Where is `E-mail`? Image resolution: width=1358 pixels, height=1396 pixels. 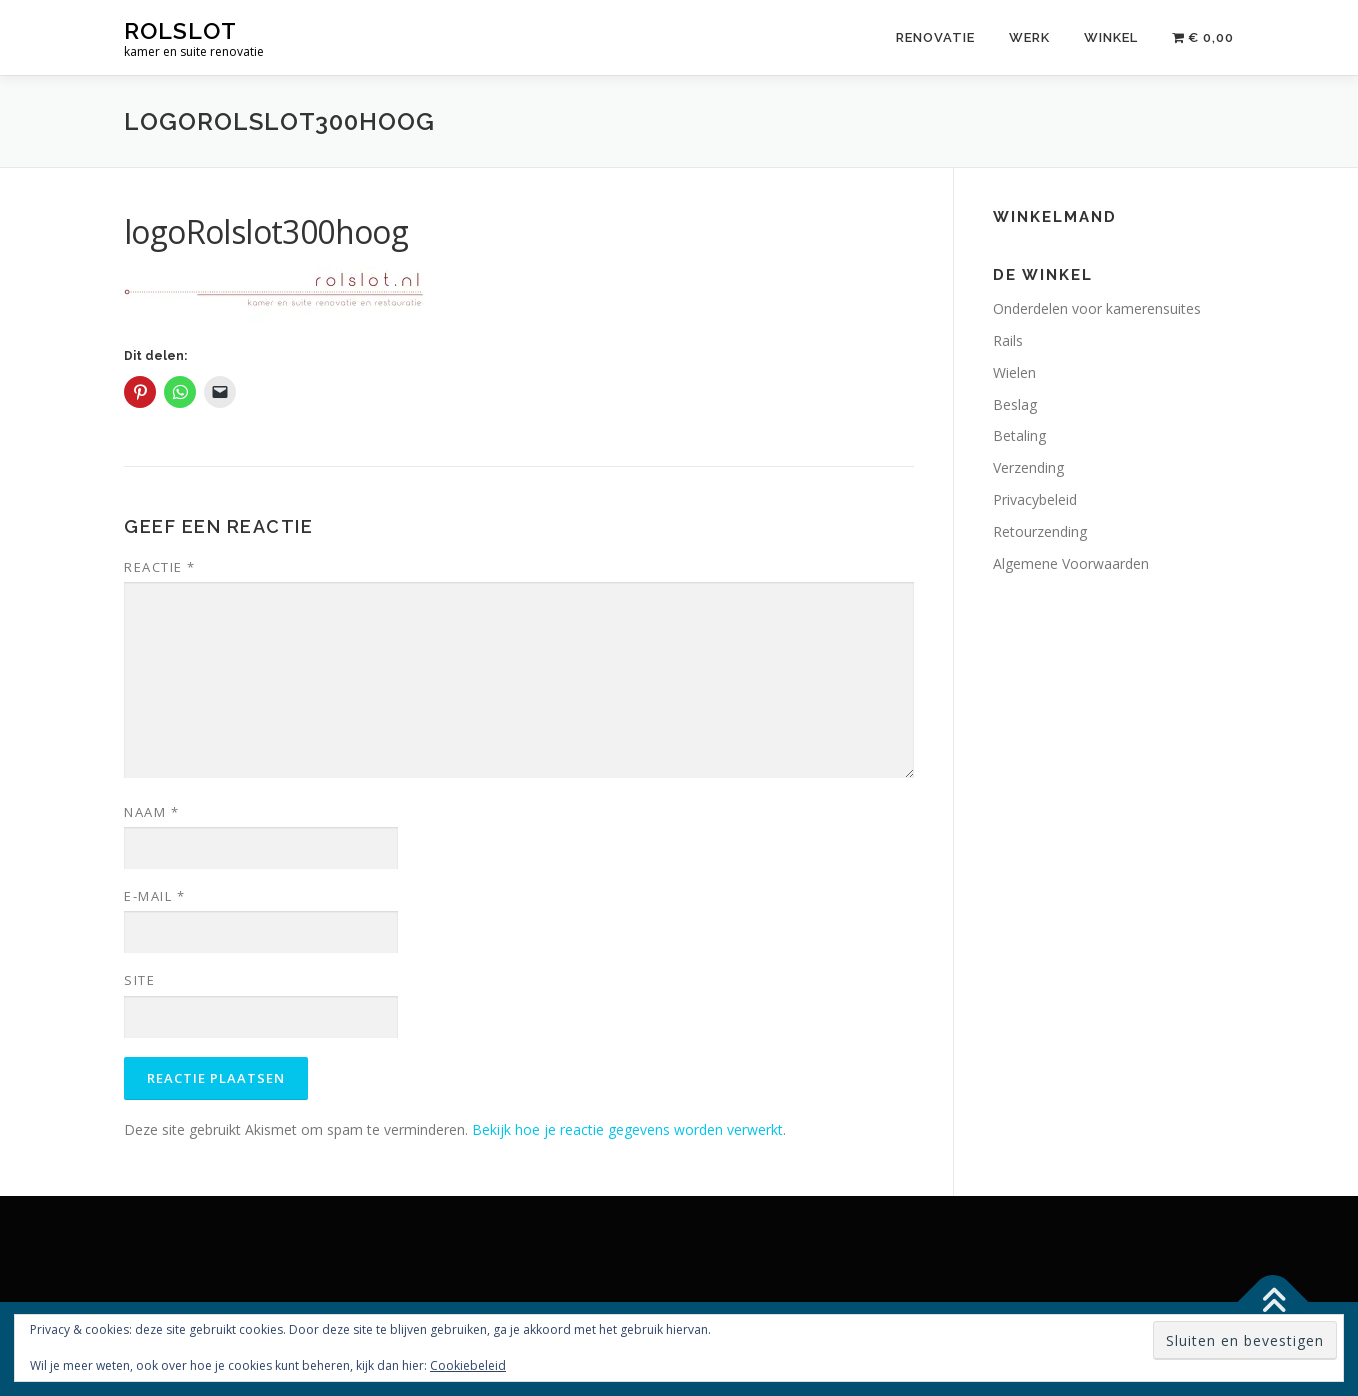 E-mail is located at coordinates (154, 896).